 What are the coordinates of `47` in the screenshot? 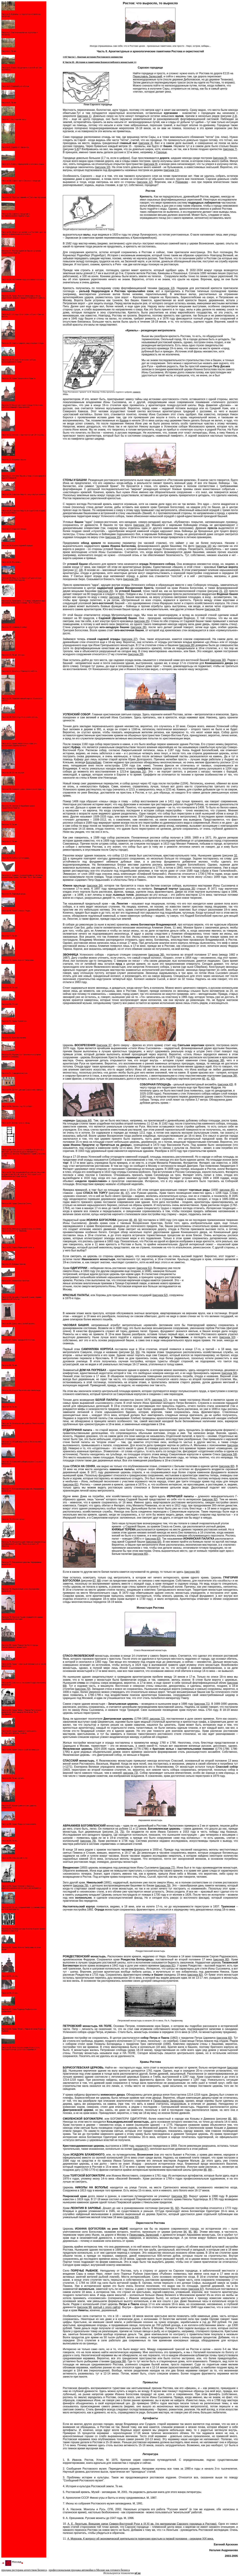 It's located at (126, 1192).